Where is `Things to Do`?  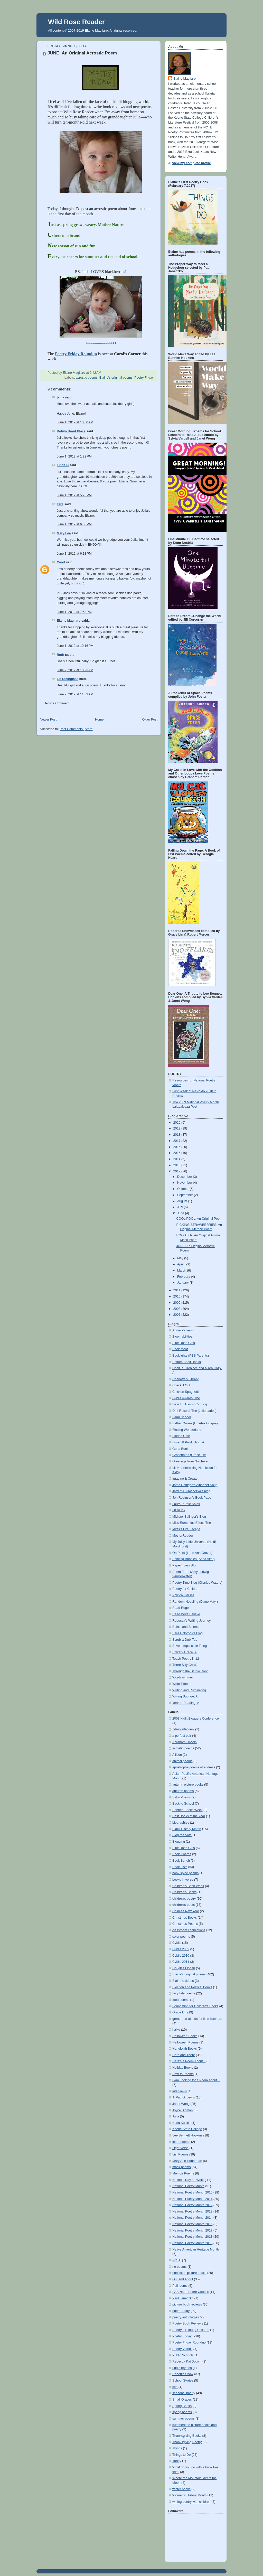
Things to Do is located at coordinates (181, 2455).